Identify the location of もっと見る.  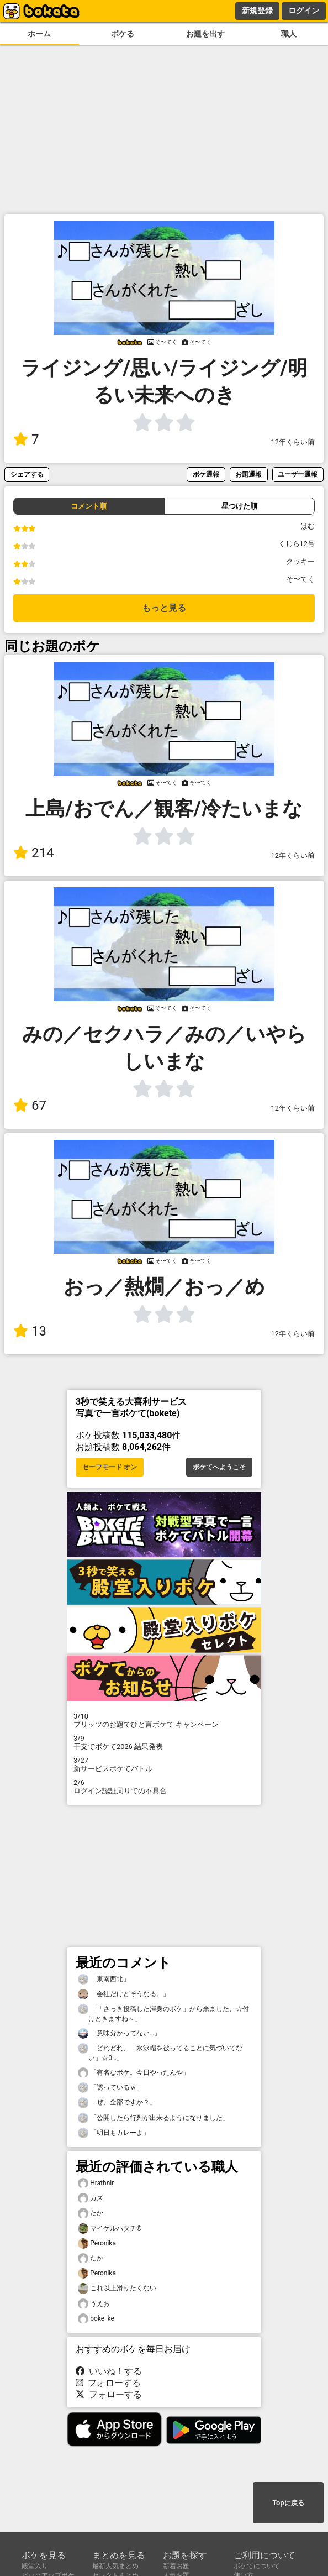
(164, 607).